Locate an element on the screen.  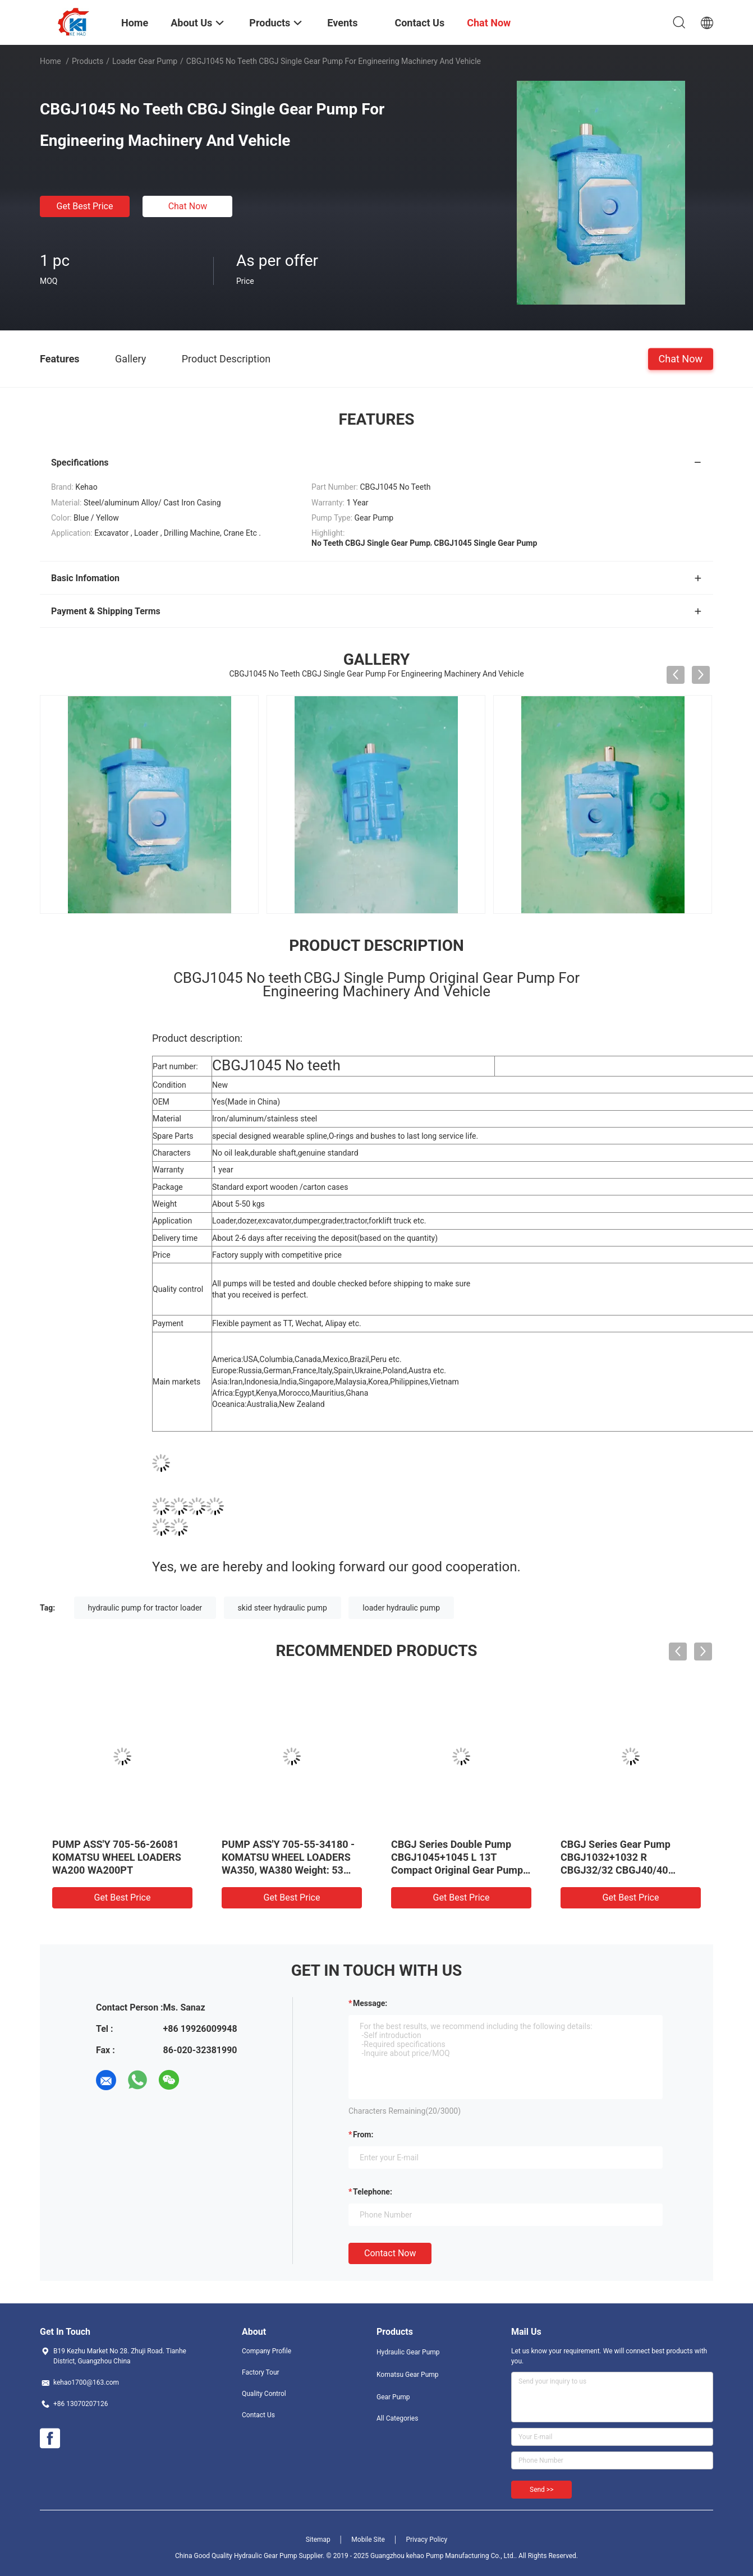
Message: is located at coordinates (370, 2003).